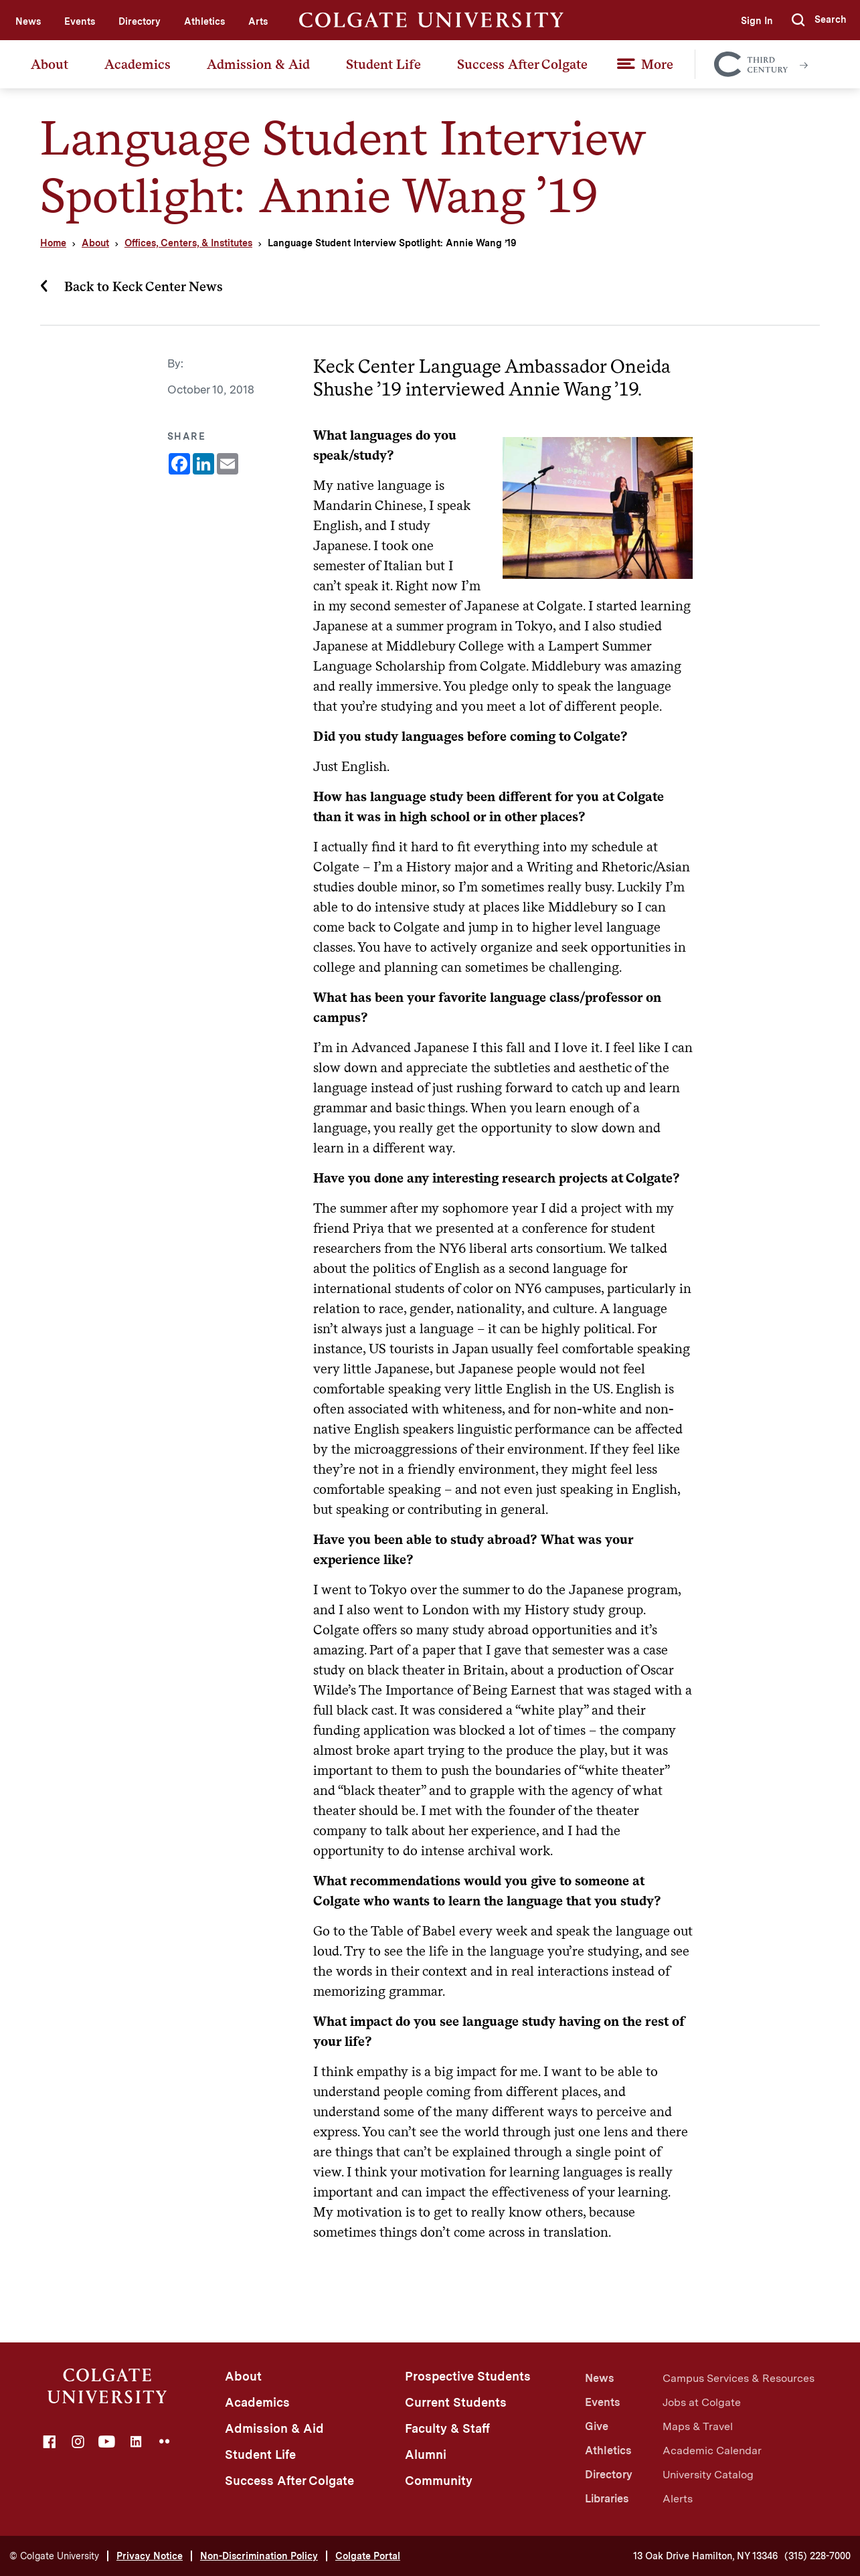  Describe the element at coordinates (708, 2474) in the screenshot. I see `University Catalog` at that location.